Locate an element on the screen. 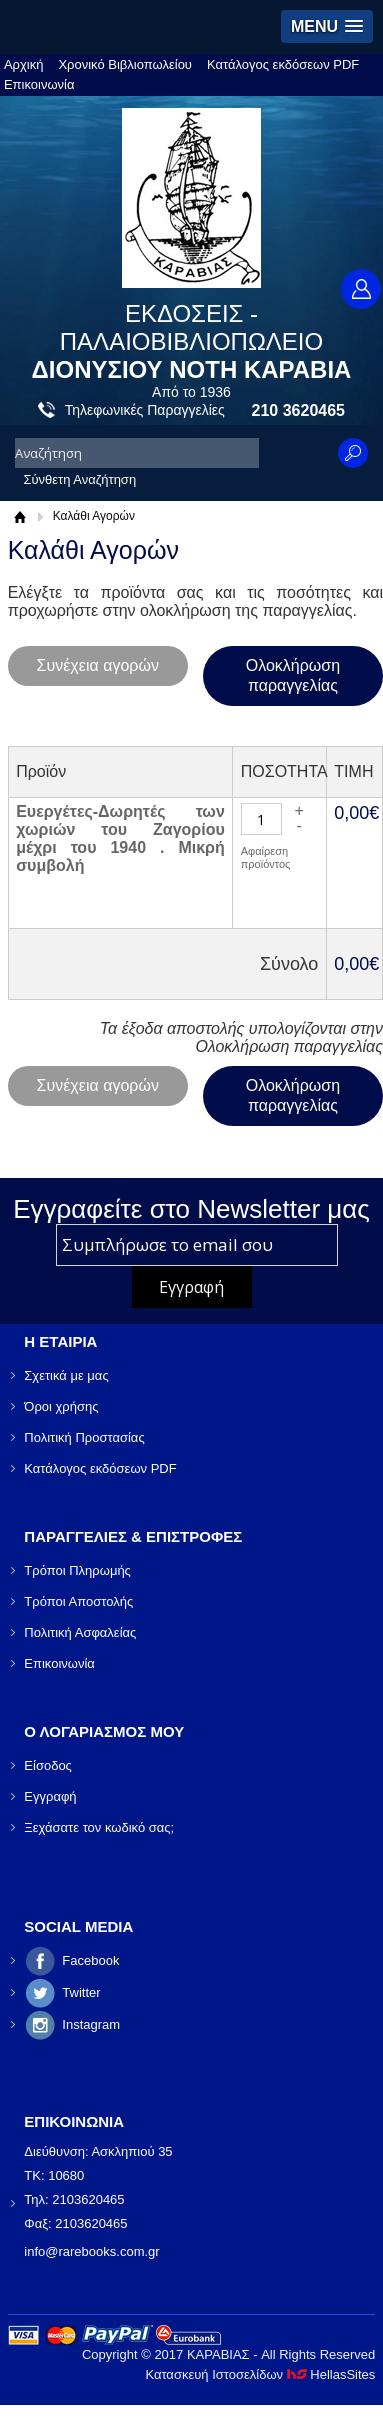 The height and width of the screenshot is (2422, 383). 210 3620465 is located at coordinates (298, 410).